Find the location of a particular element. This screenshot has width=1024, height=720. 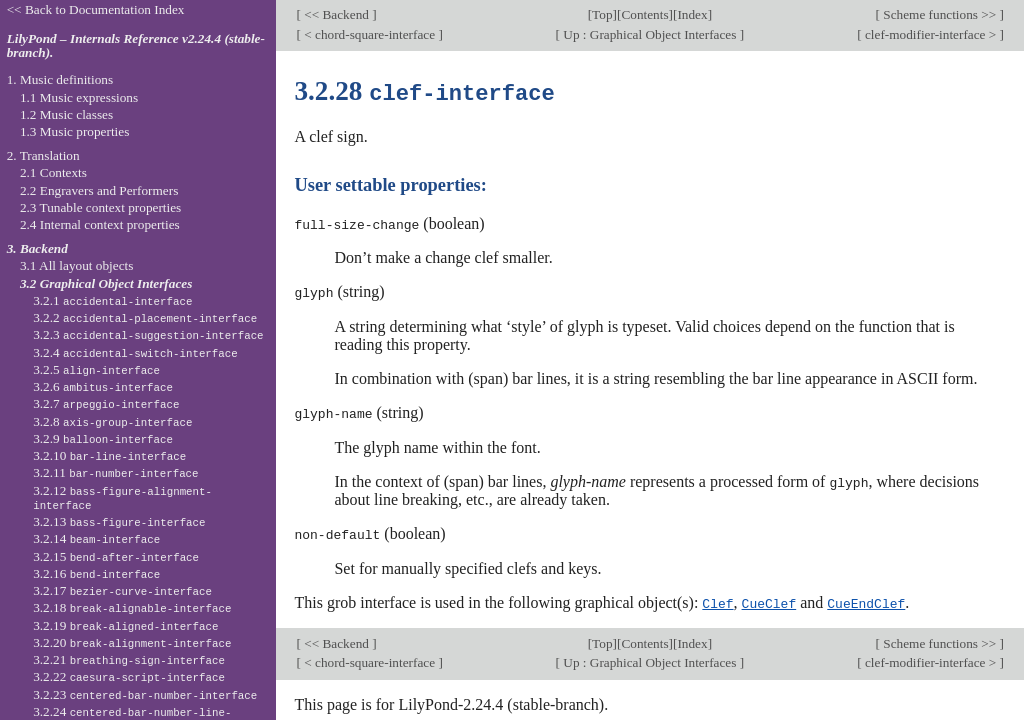

3.2.11 is located at coordinates (115, 472).